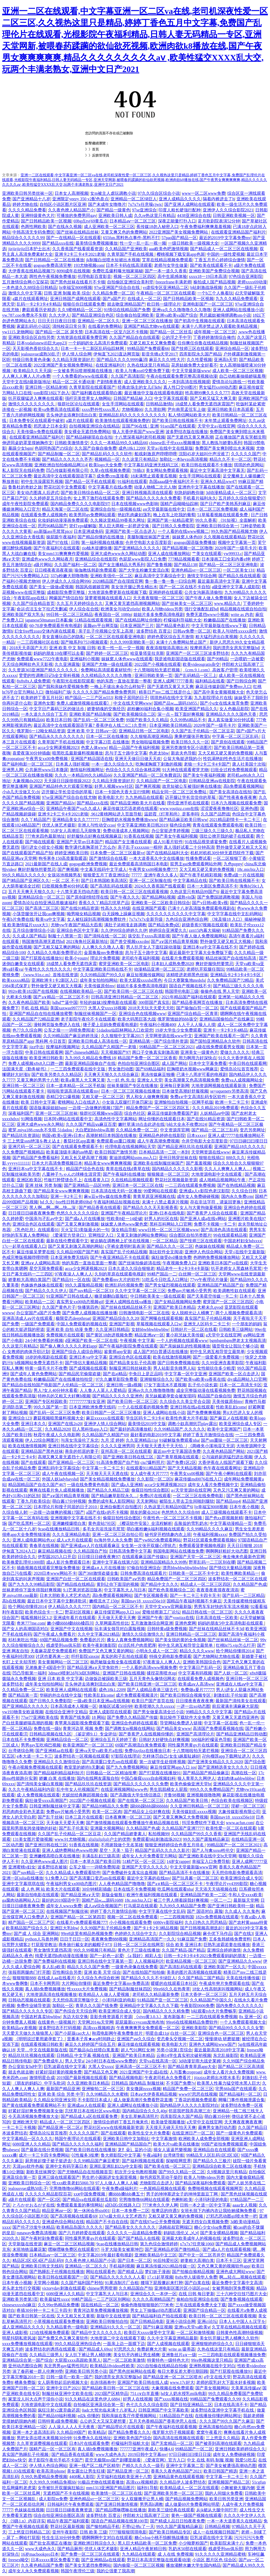 Image resolution: width=270 pixels, height=2576 pixels. I want to click on 亚洲成年看片在线观看, so click(74, 1617).